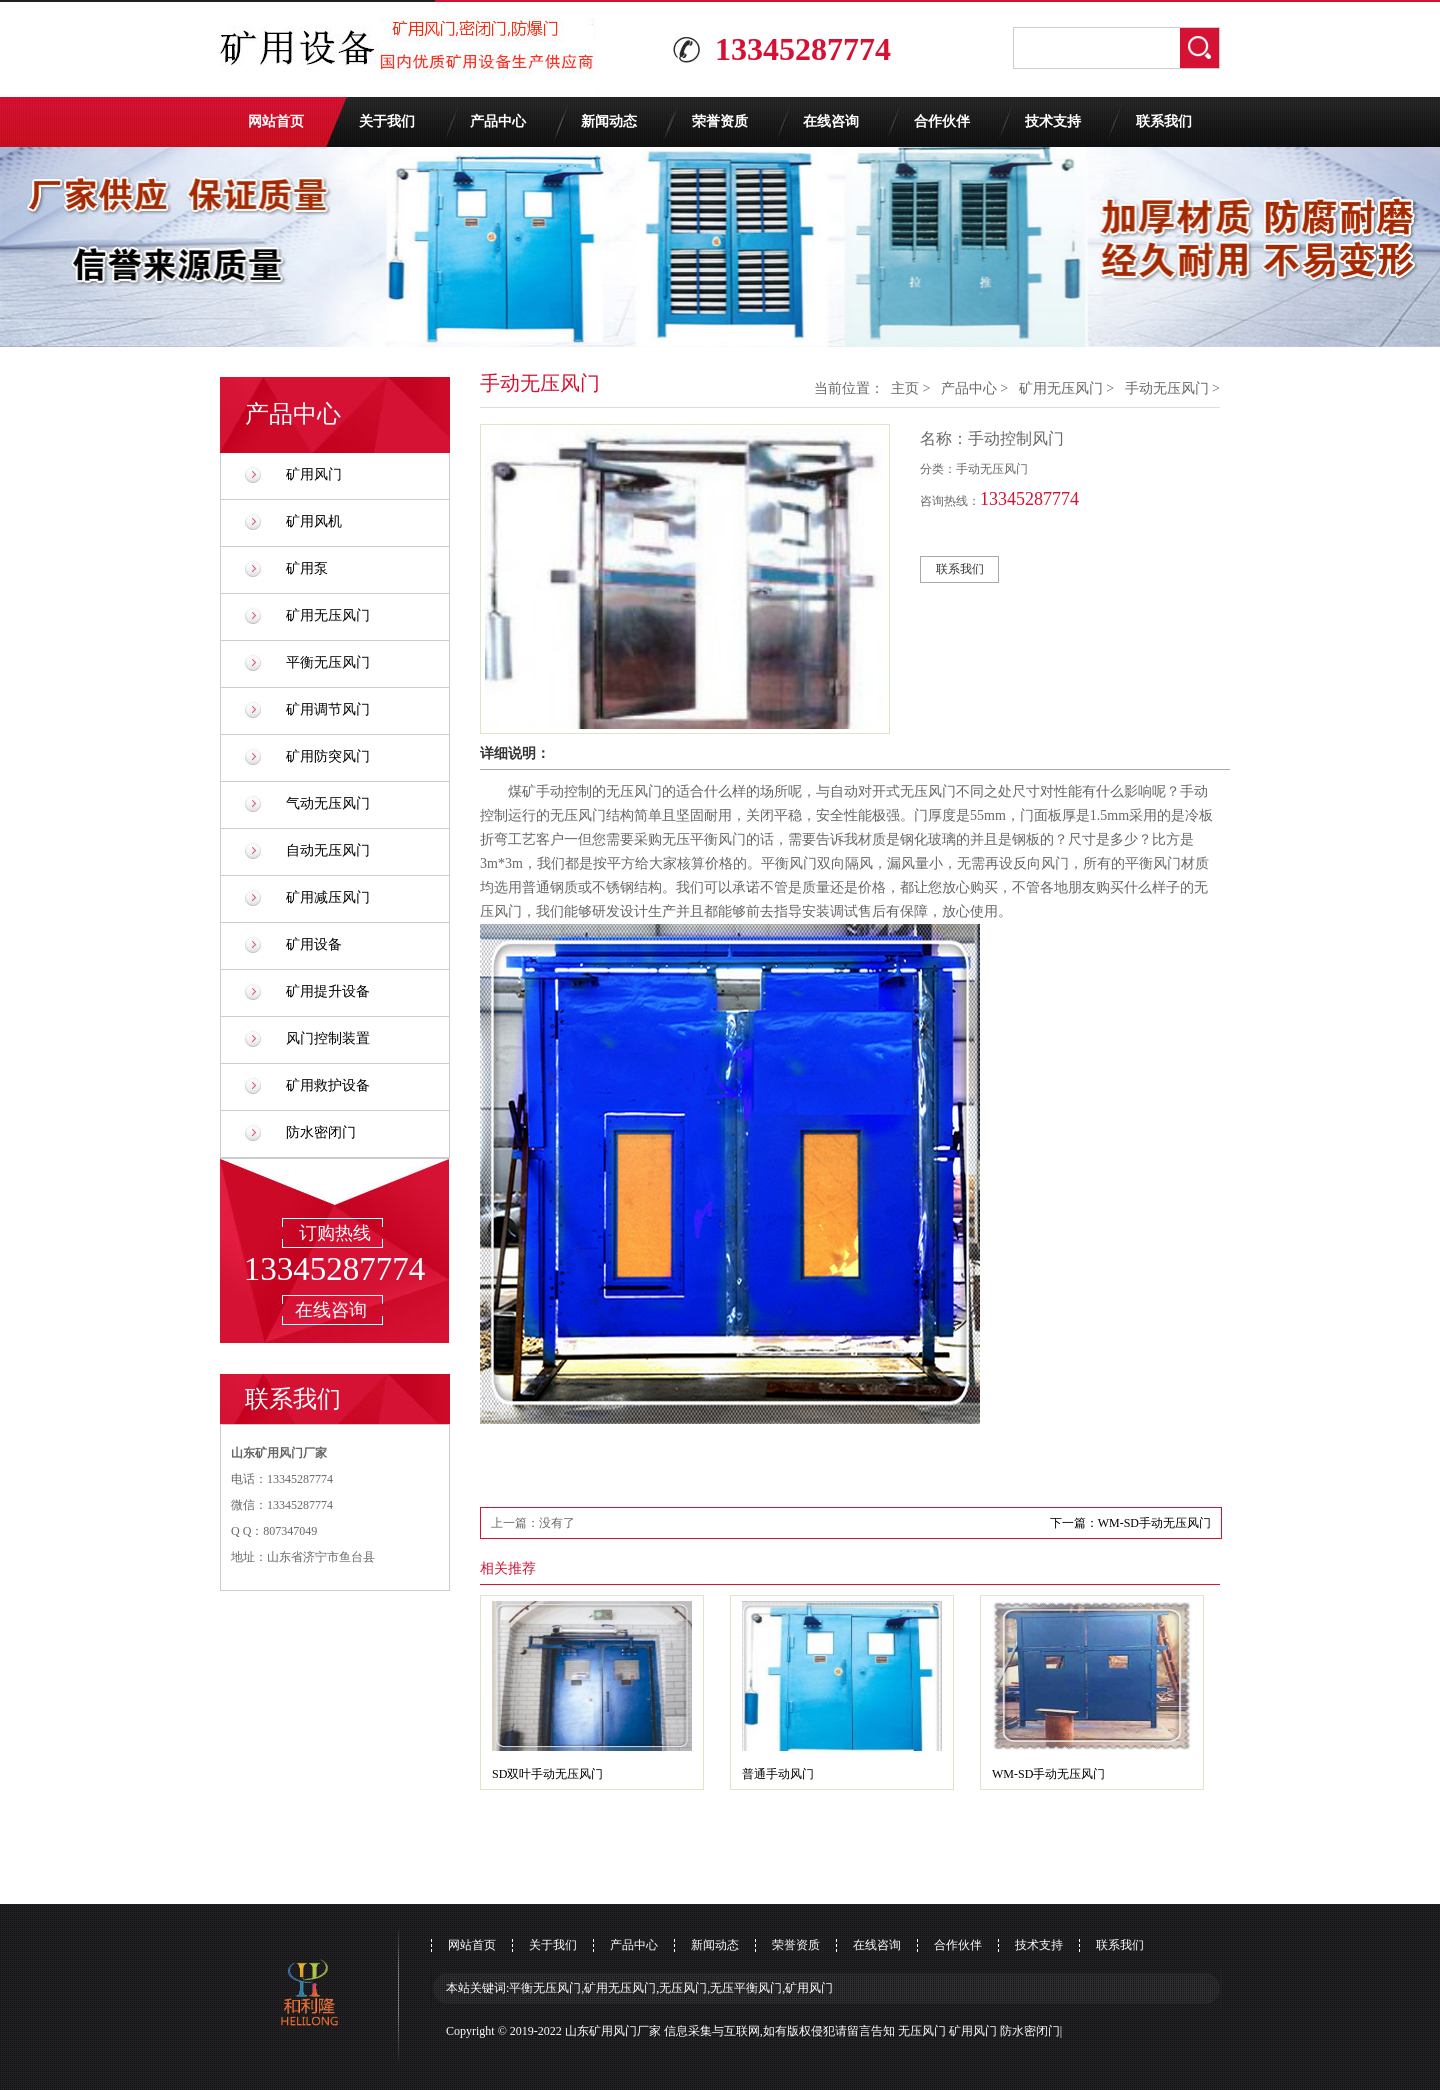 This screenshot has height=2090, width=1440. What do you see at coordinates (328, 803) in the screenshot?
I see `气动无压风门` at bounding box center [328, 803].